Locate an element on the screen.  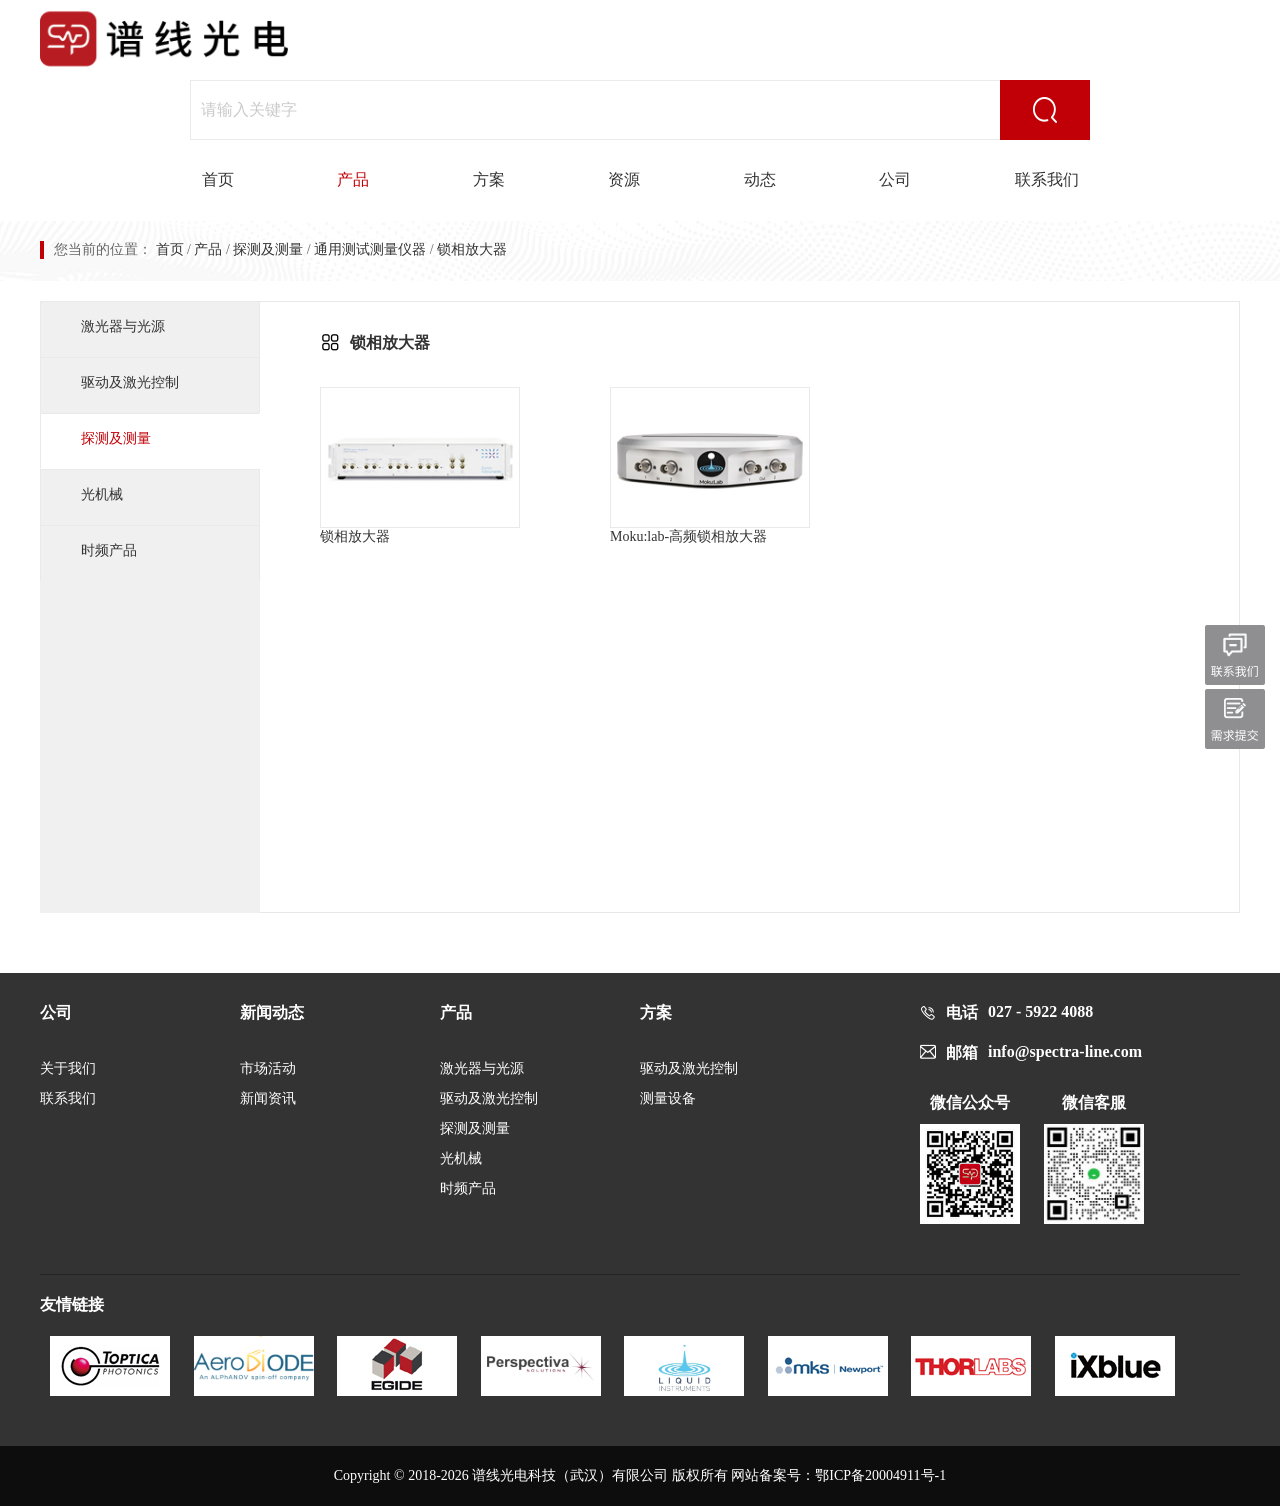
首页 is located at coordinates (218, 179).